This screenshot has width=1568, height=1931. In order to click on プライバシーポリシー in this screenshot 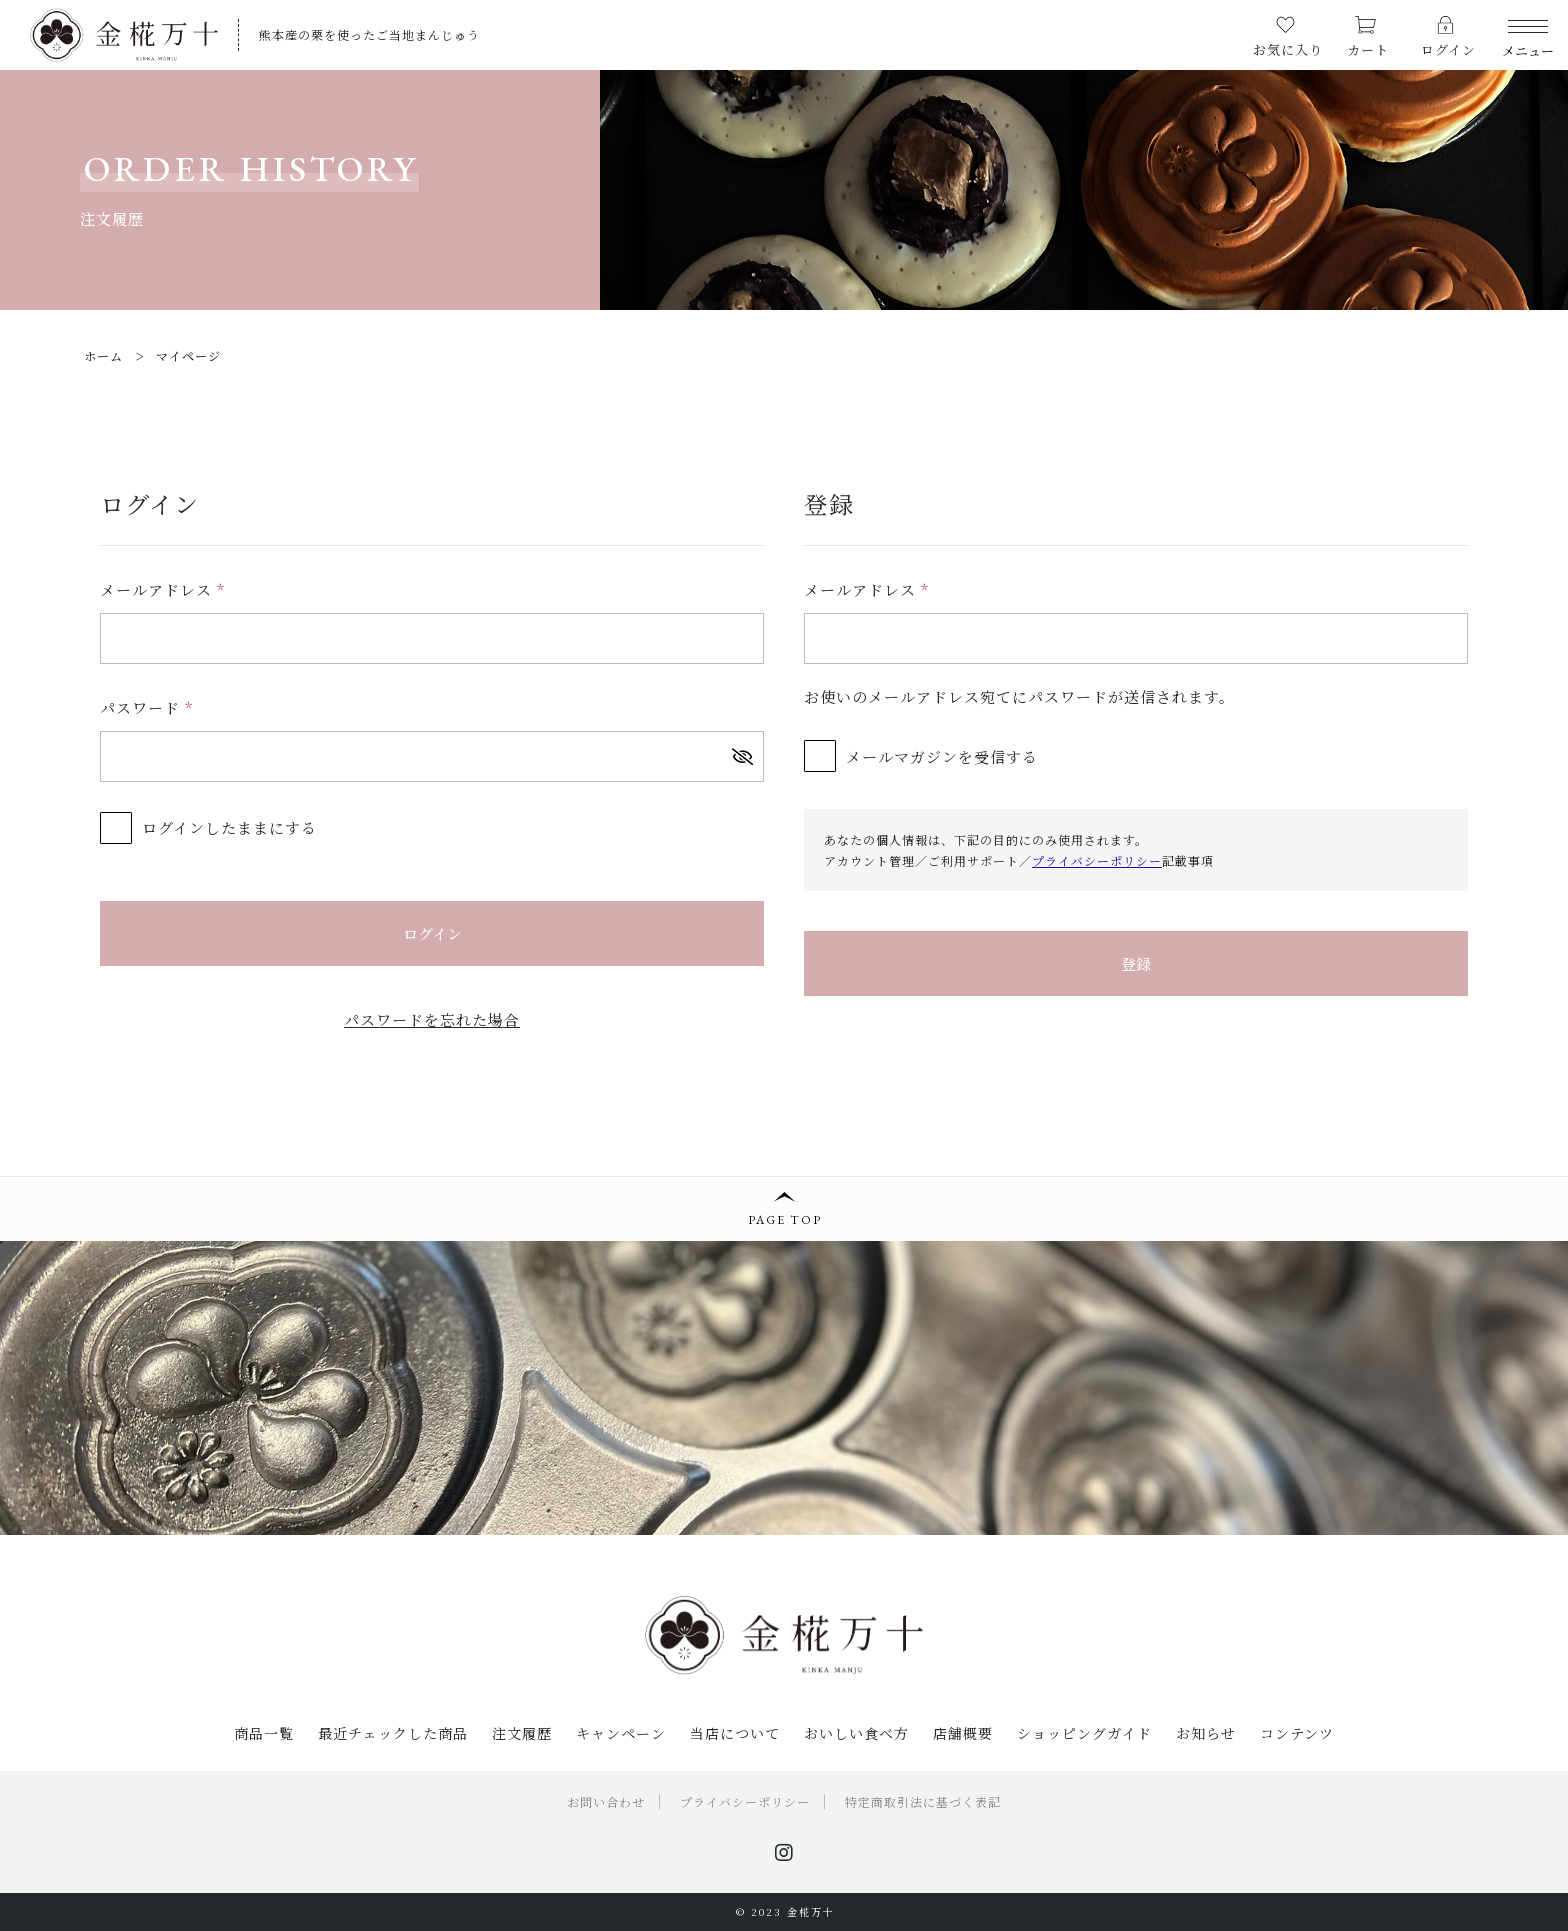, I will do `click(1097, 860)`.